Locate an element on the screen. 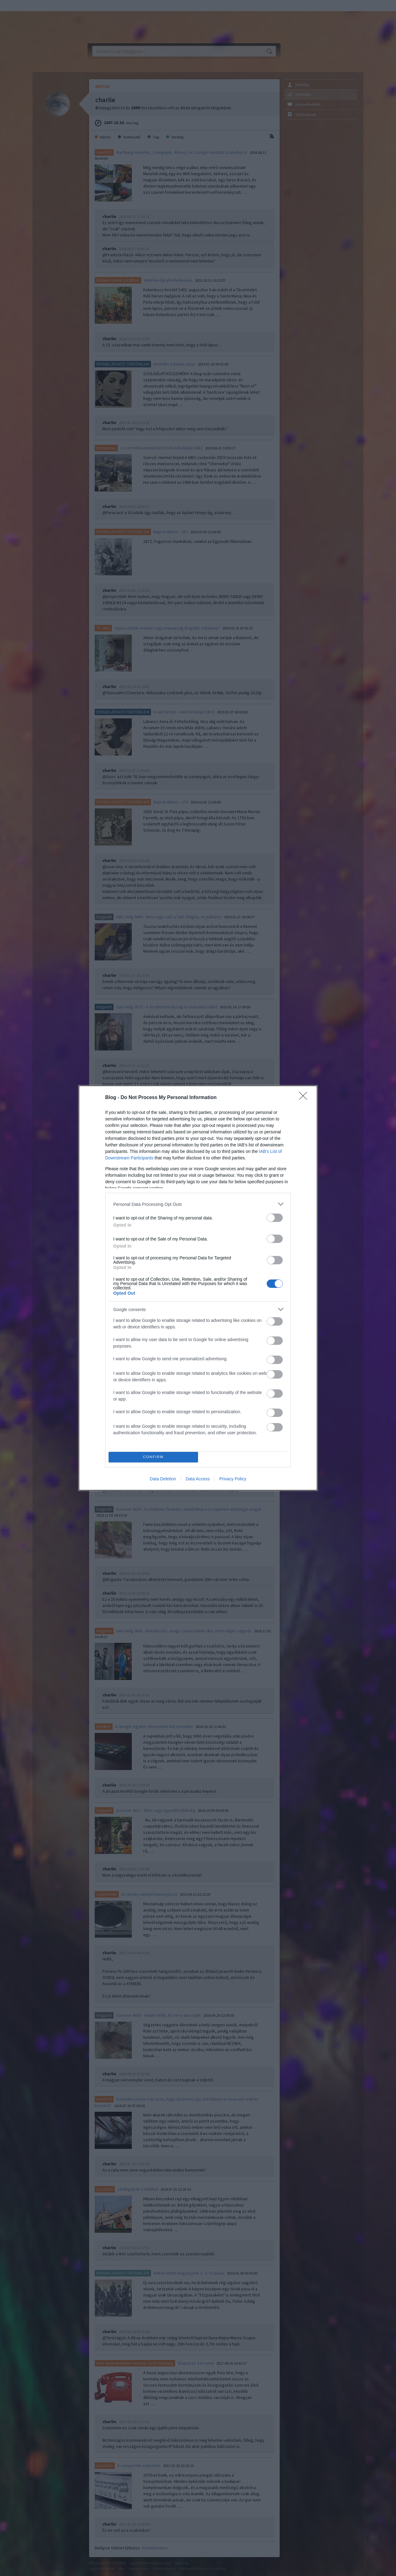  [Close] is located at coordinates (305, 1098).